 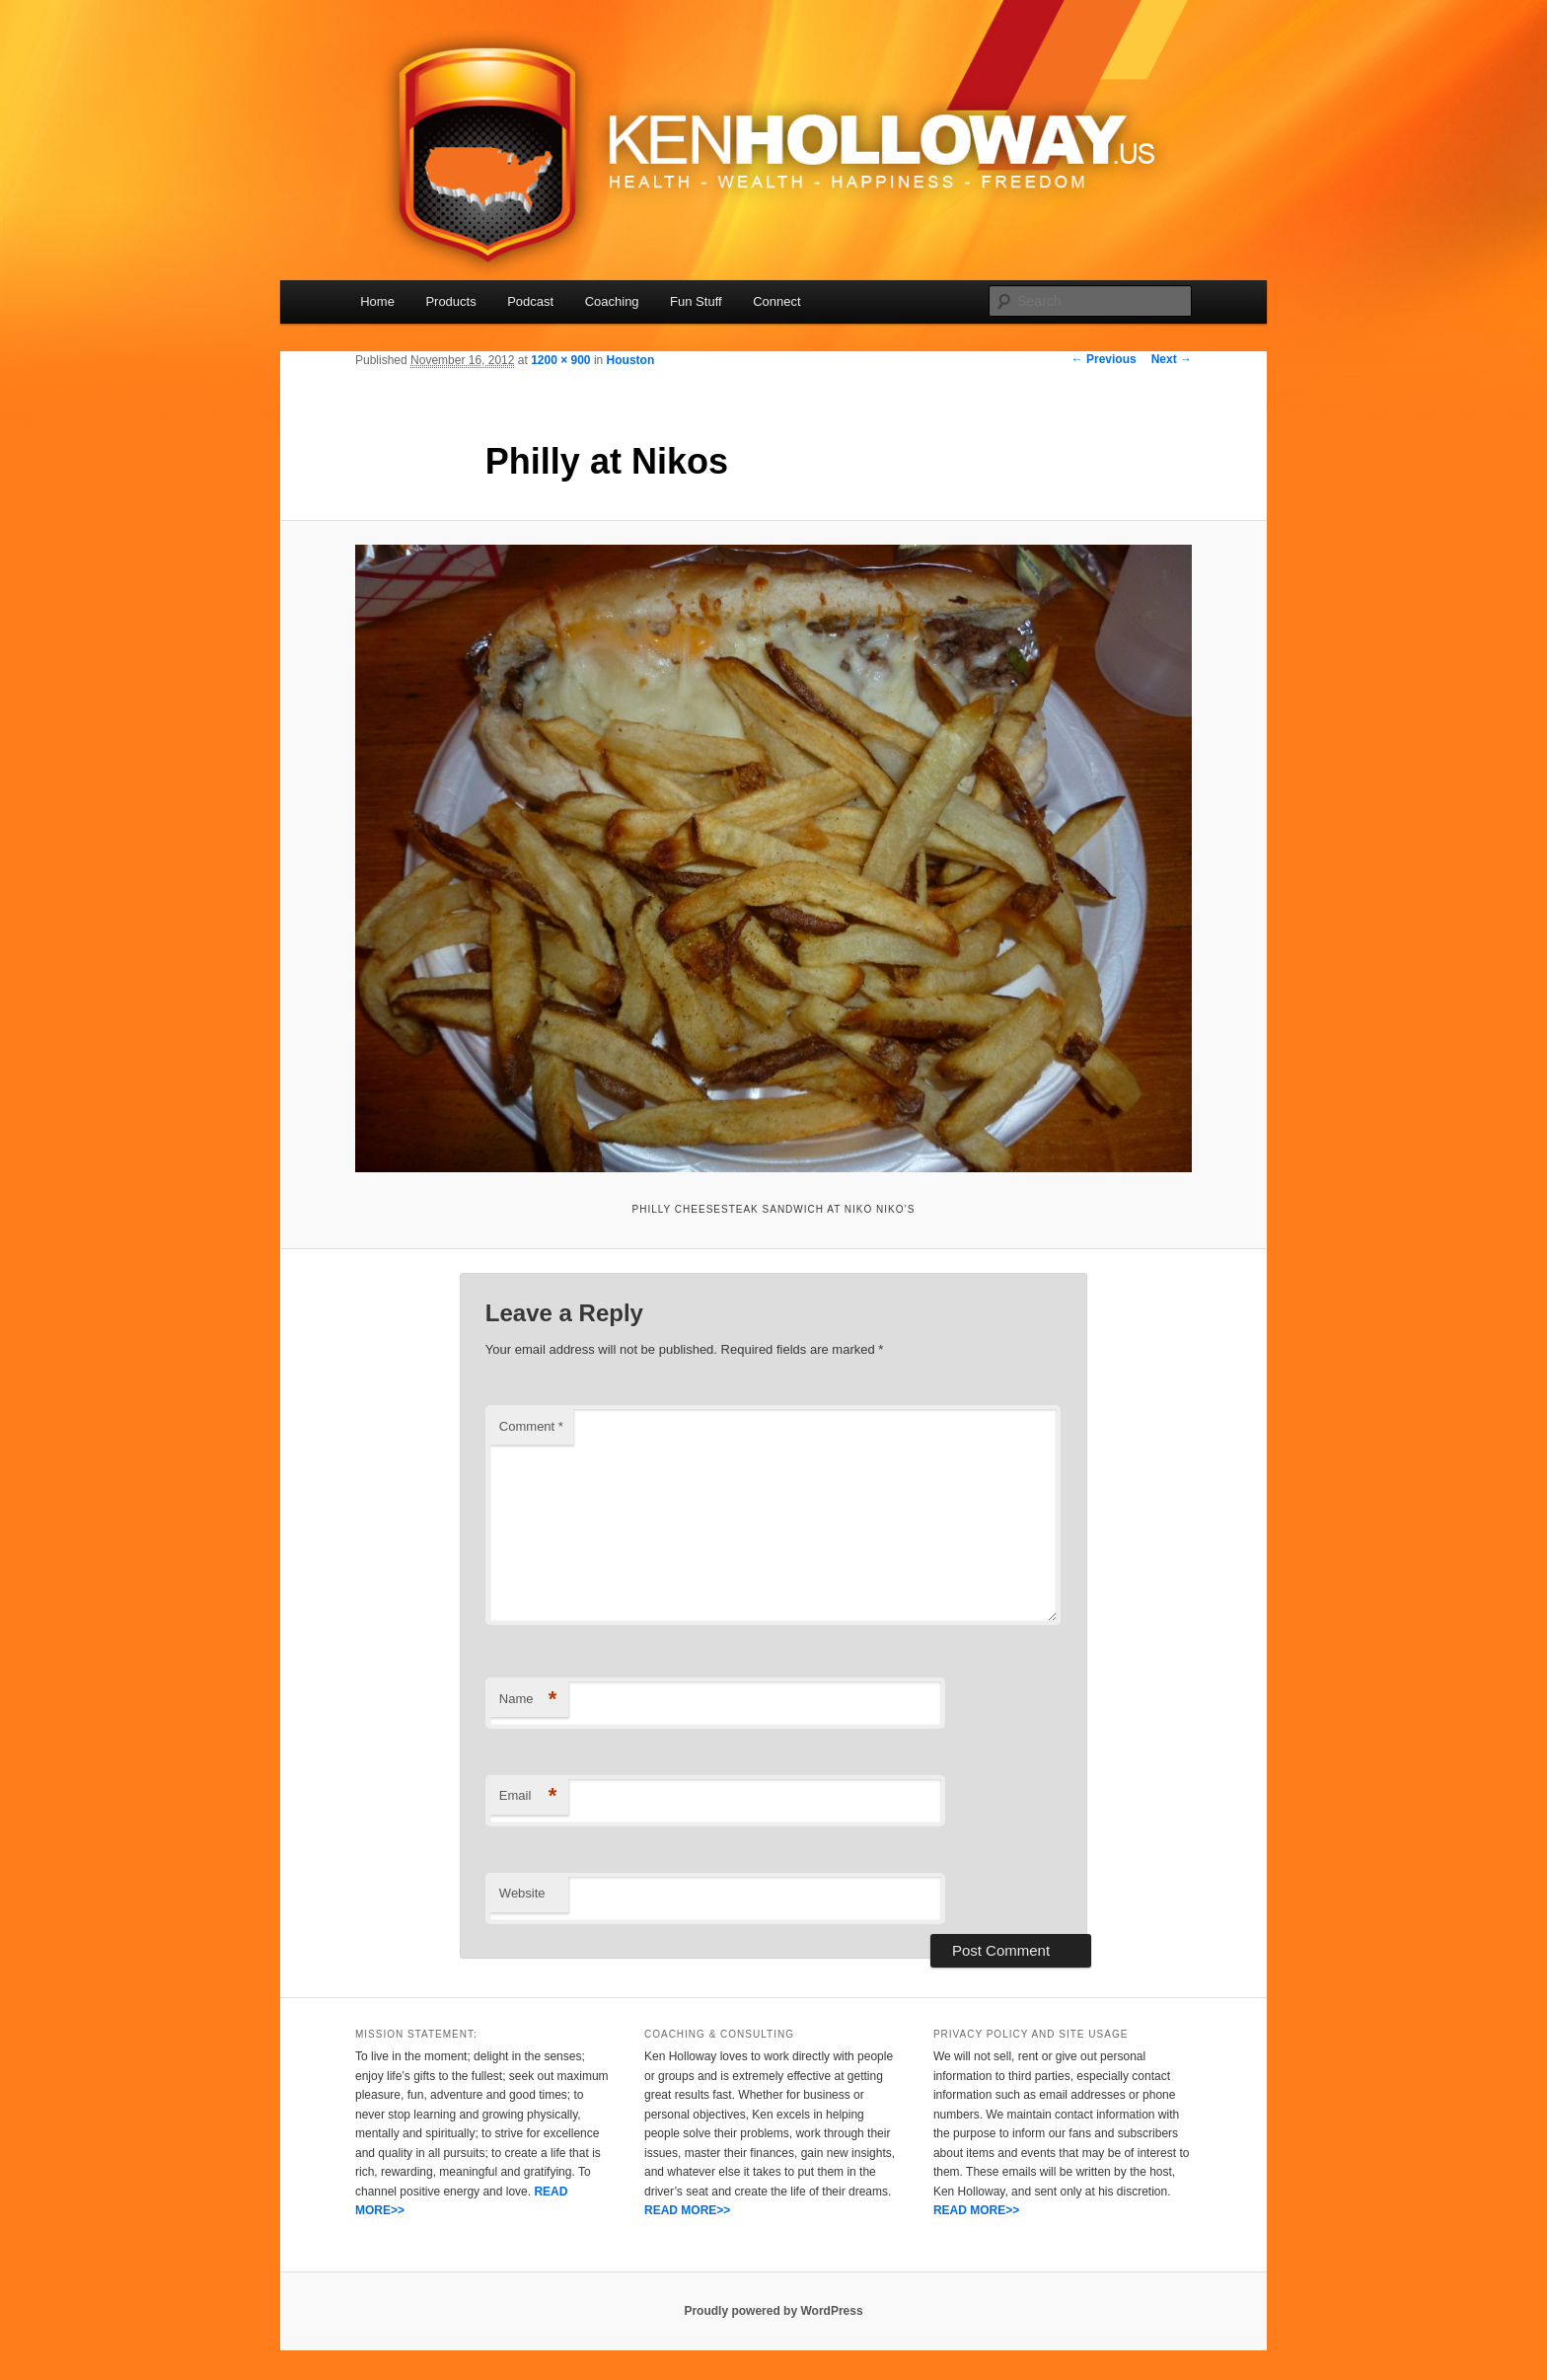 What do you see at coordinates (1104, 359) in the screenshot?
I see `← Previous` at bounding box center [1104, 359].